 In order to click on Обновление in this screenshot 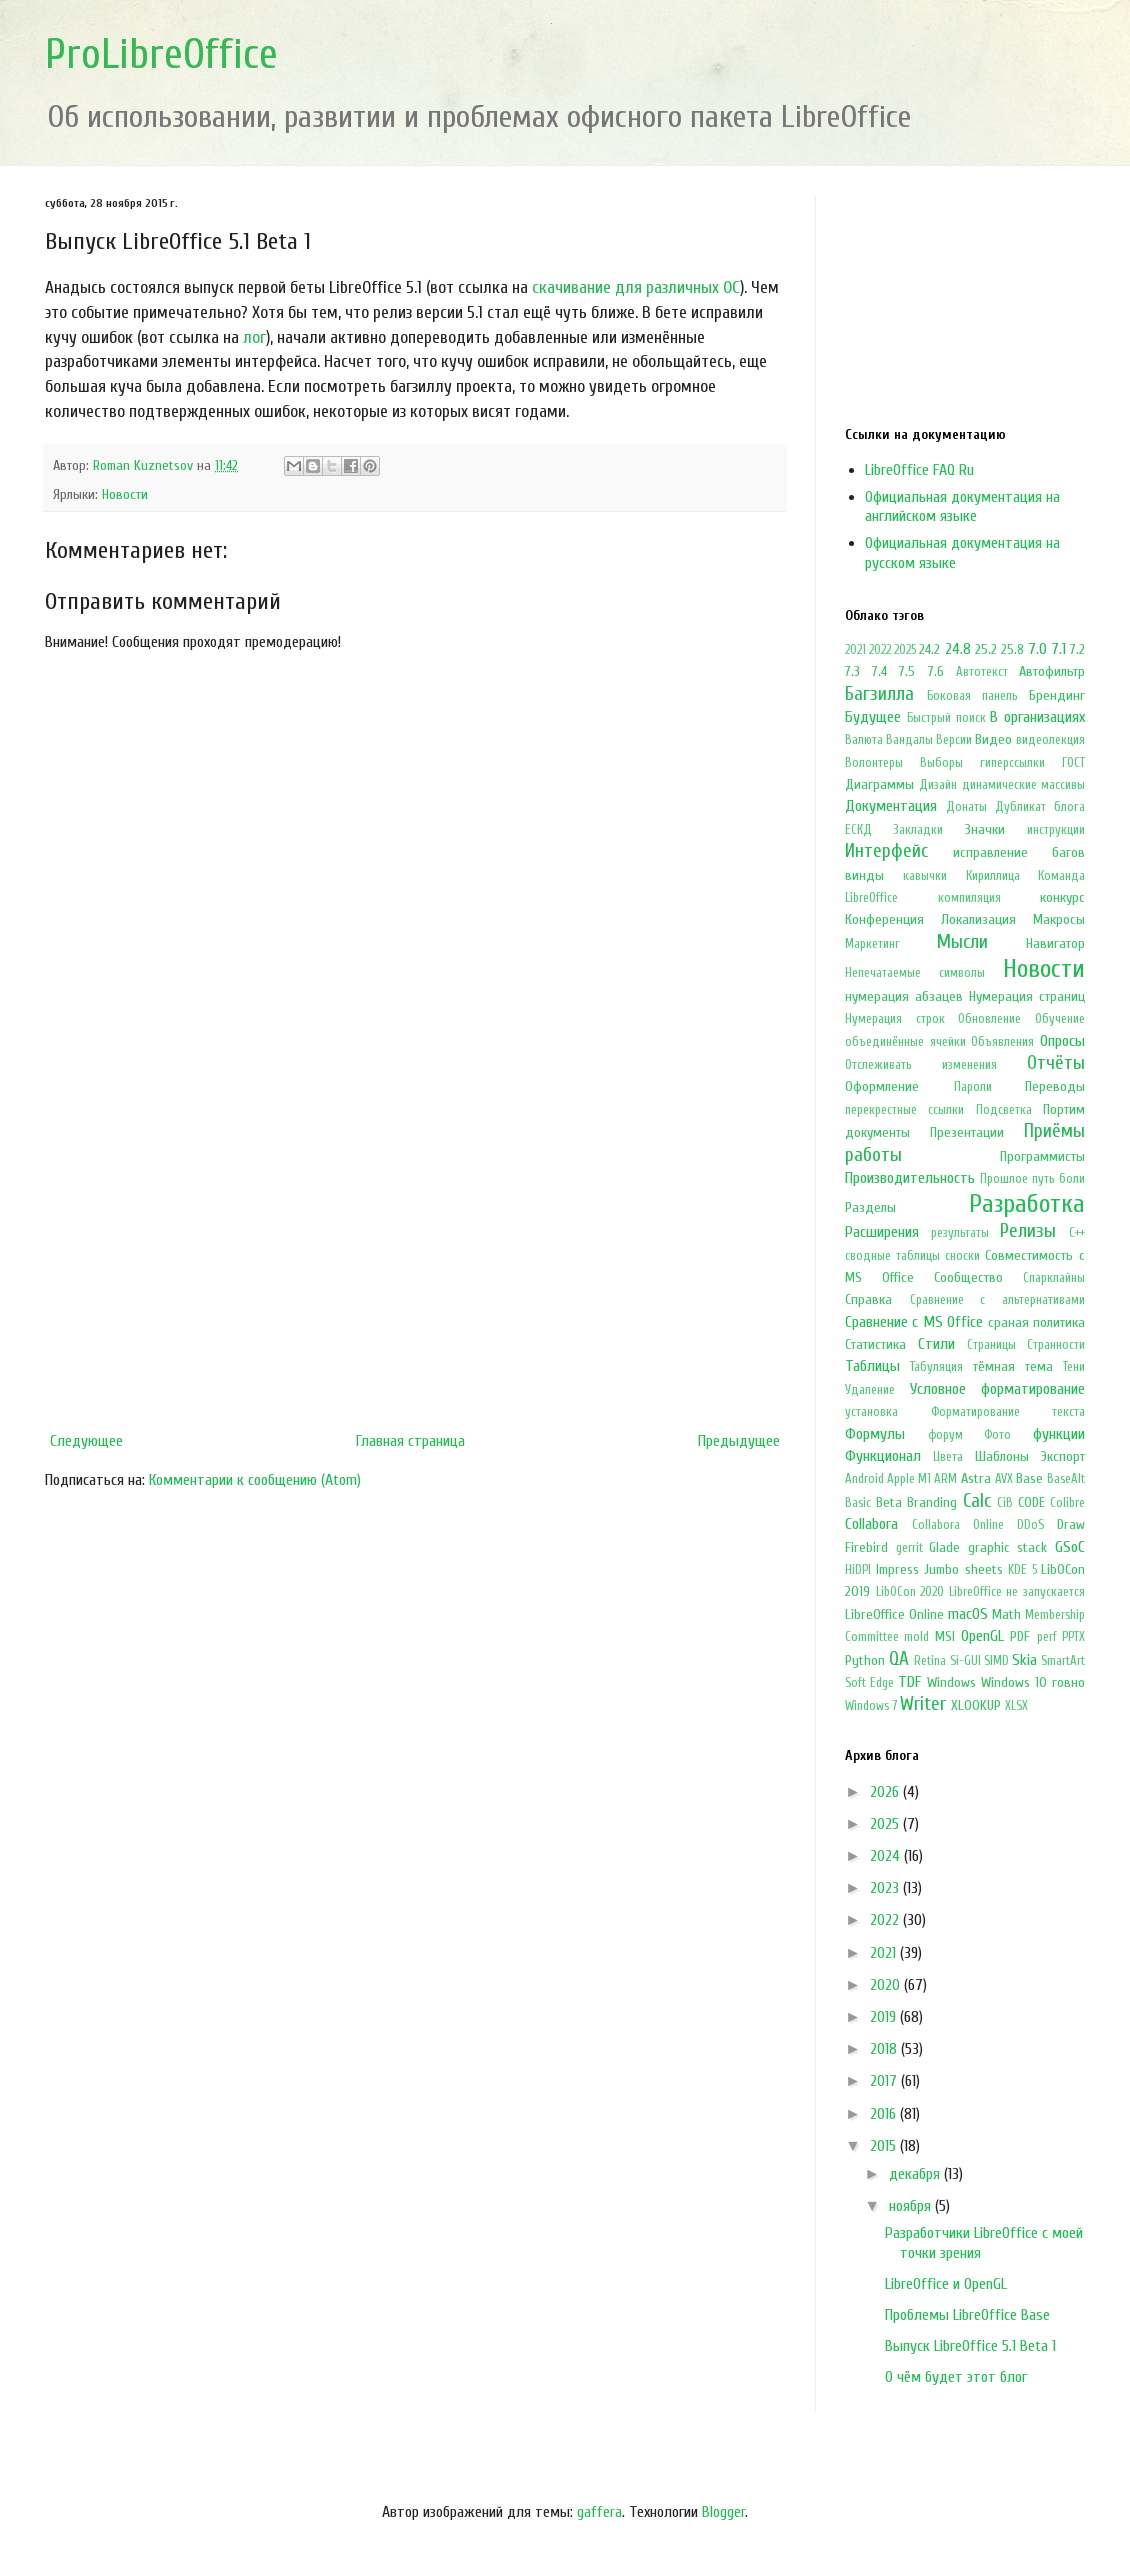, I will do `click(989, 1019)`.